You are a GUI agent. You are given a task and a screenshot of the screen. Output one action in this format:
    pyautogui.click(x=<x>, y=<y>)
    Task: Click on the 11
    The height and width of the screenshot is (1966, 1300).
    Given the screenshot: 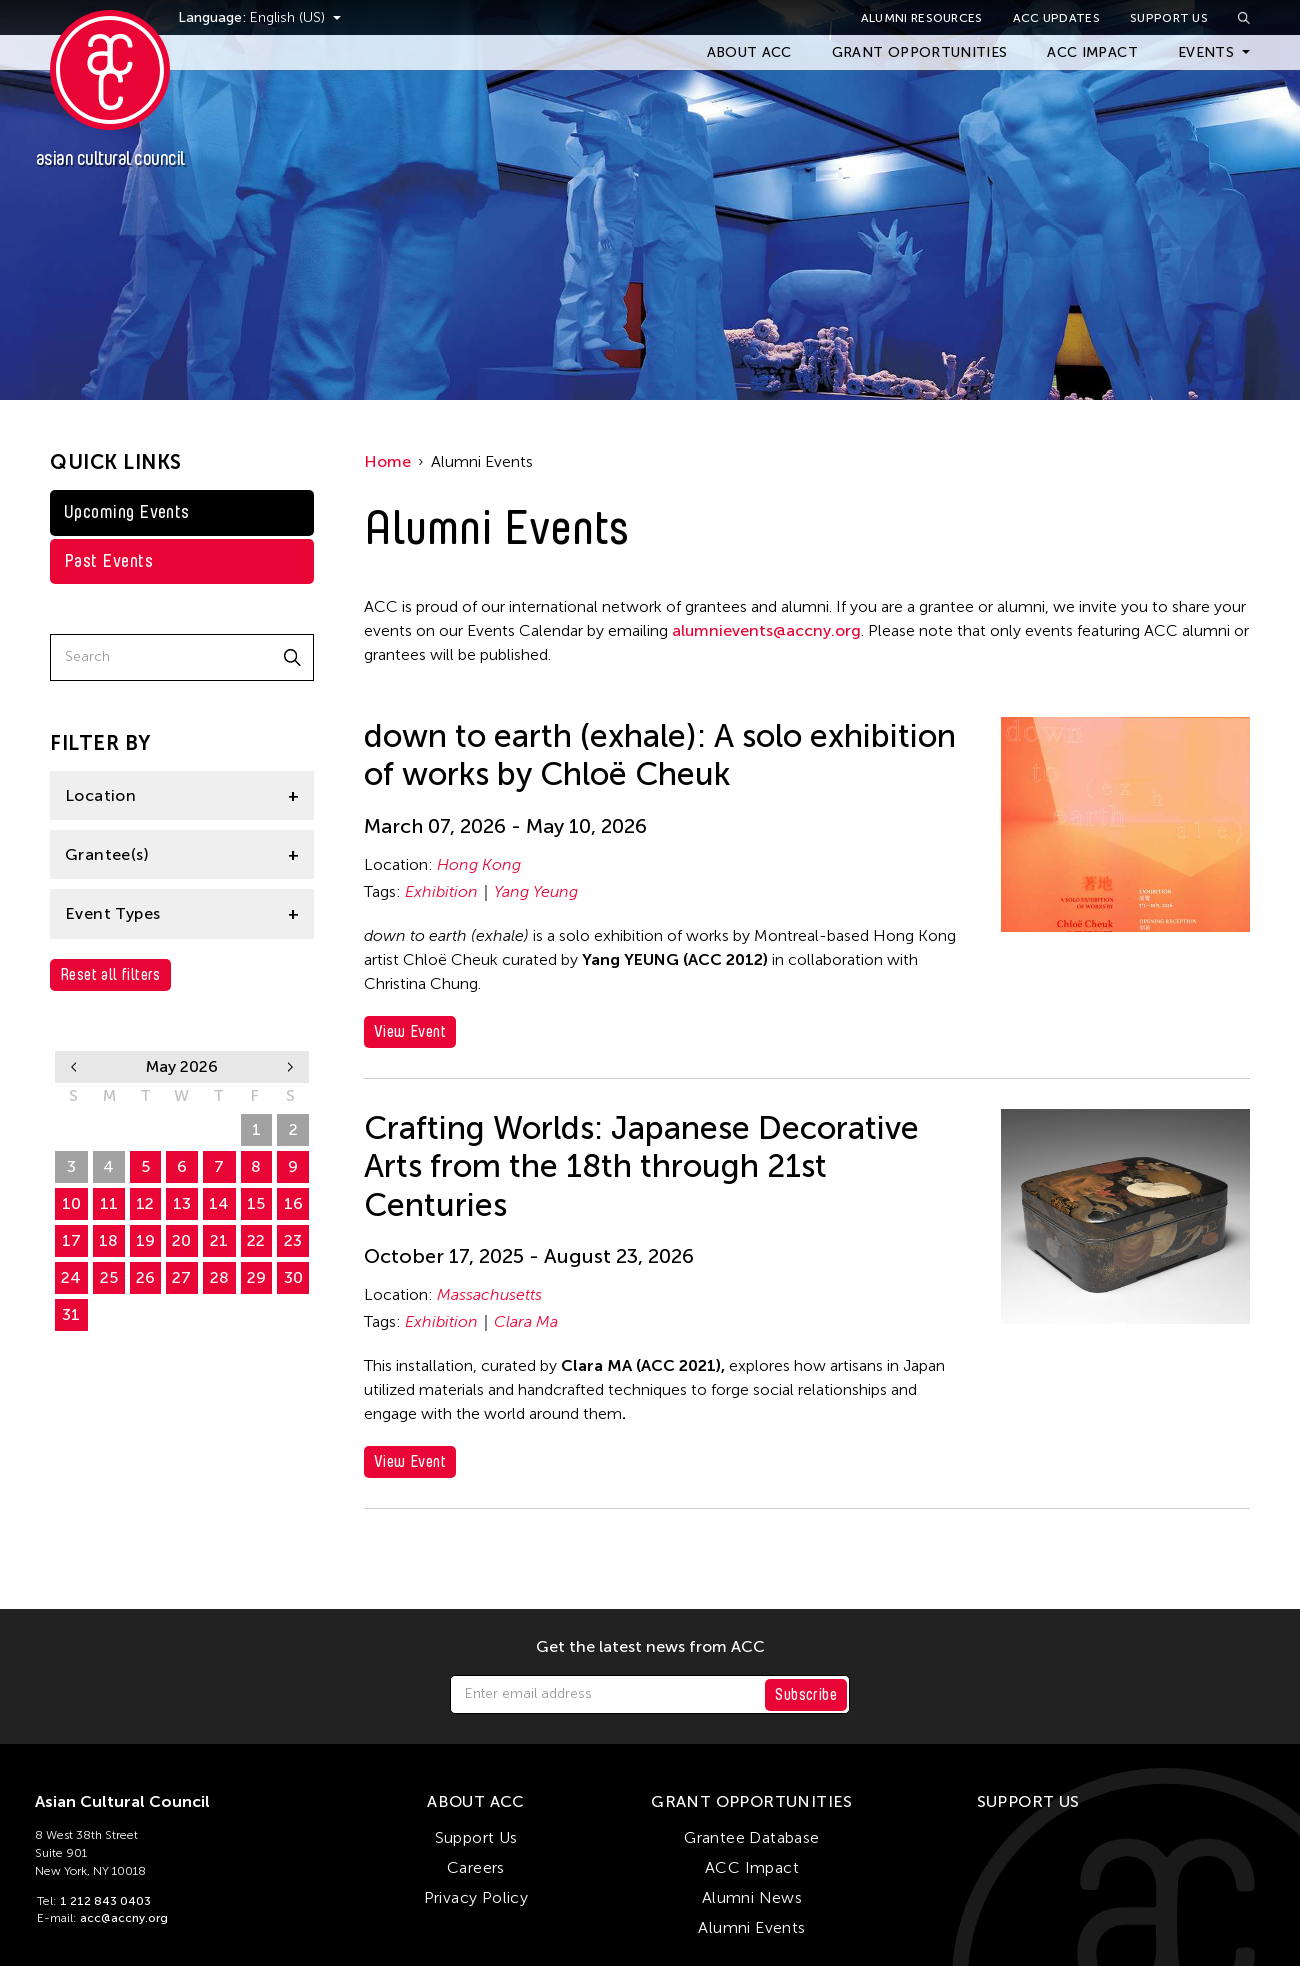 What is the action you would take?
    pyautogui.click(x=109, y=1203)
    